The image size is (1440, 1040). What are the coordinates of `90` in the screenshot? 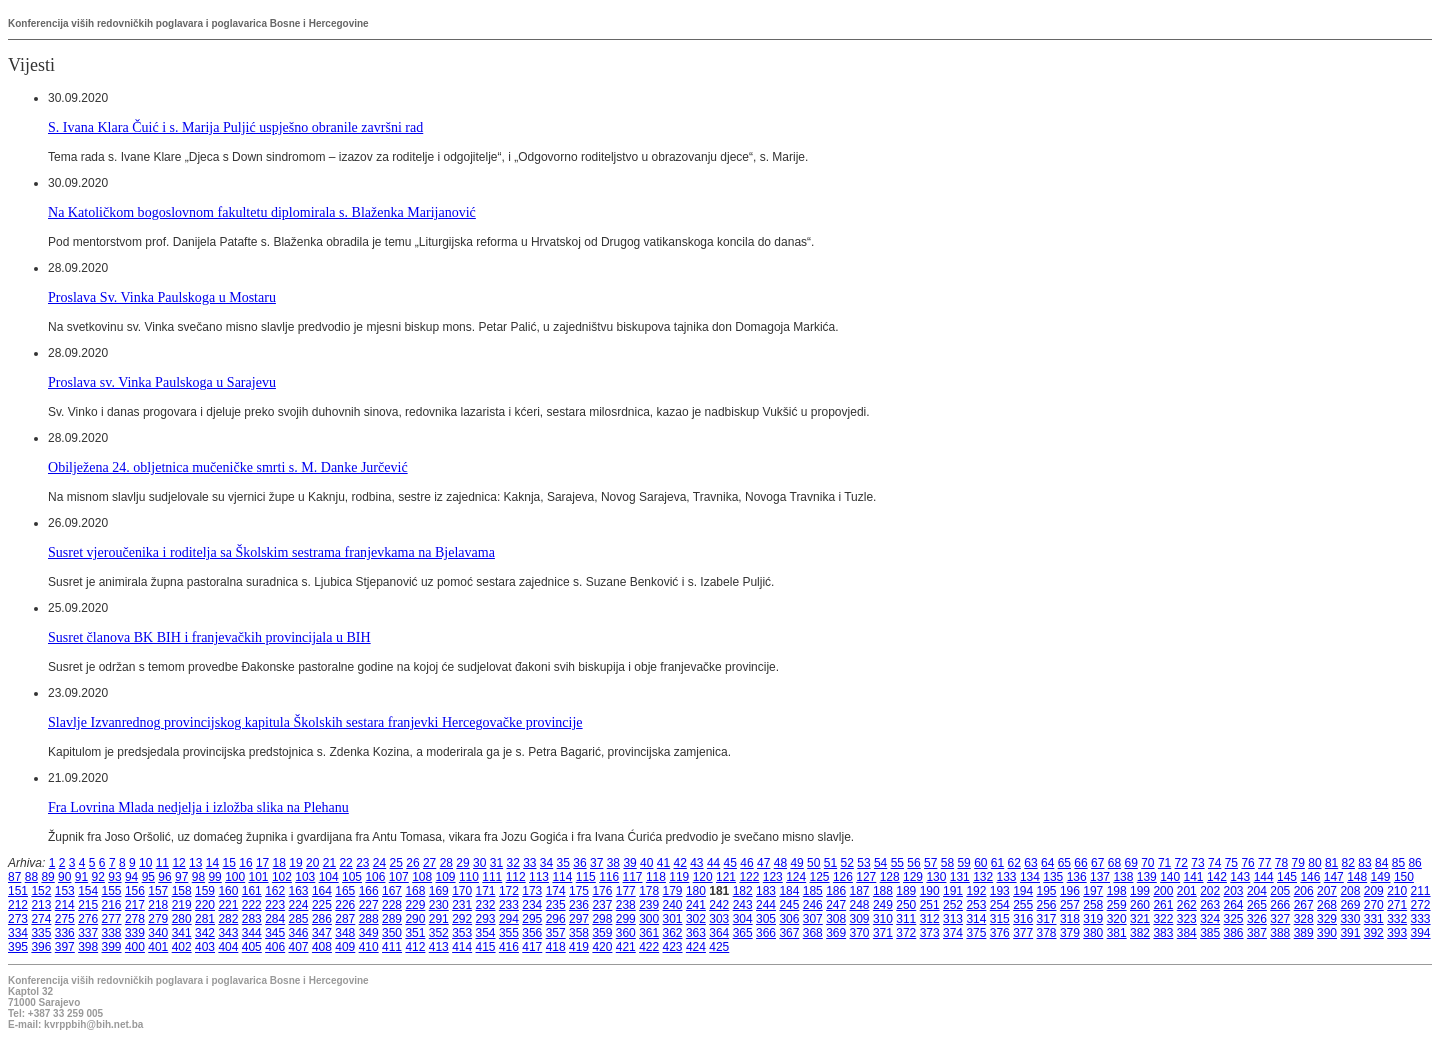 It's located at (64, 877).